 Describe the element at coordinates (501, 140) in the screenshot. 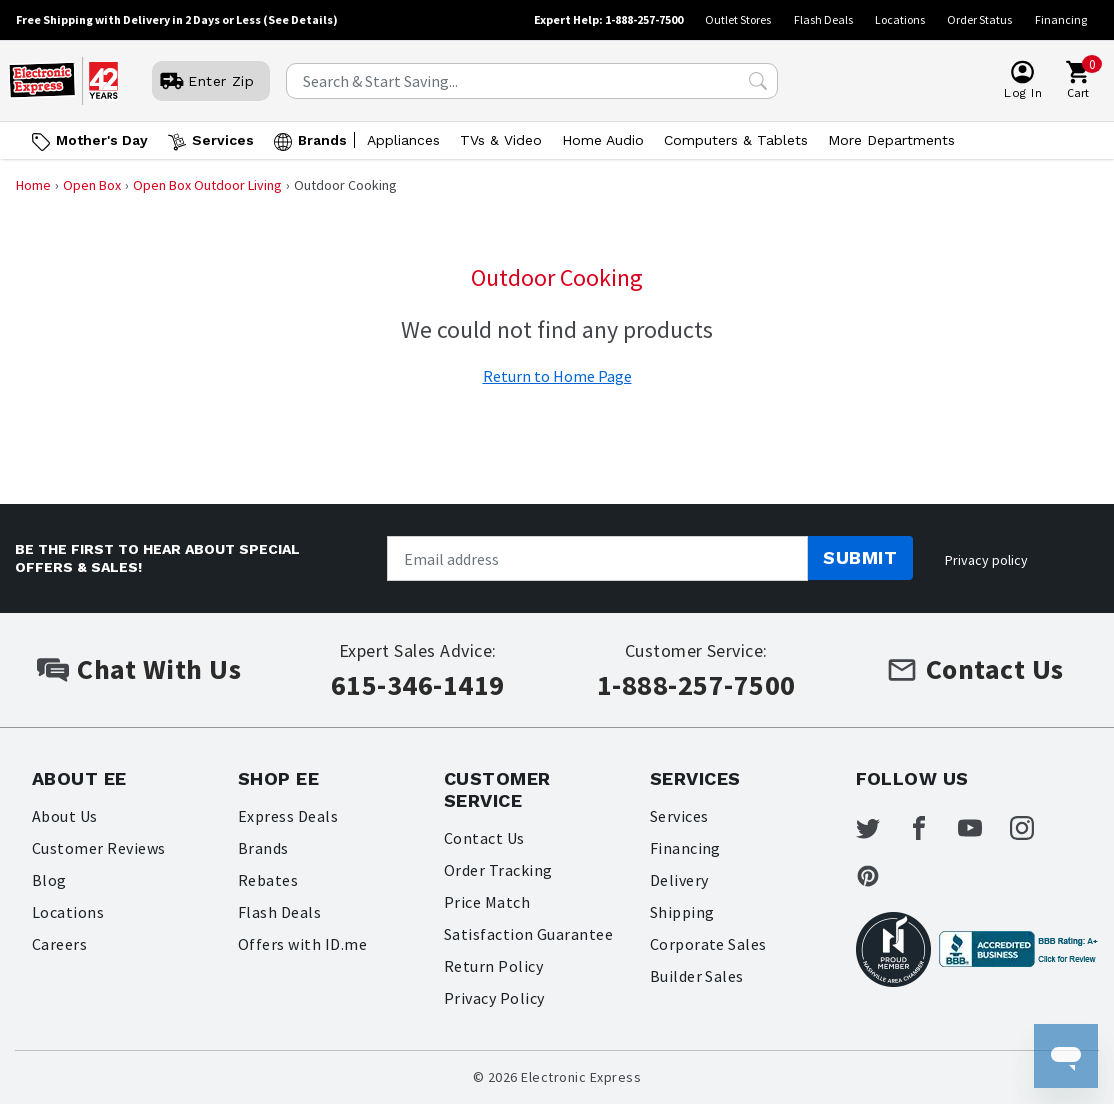

I see `TVs & Video [Open TVs & Video menu]` at that location.